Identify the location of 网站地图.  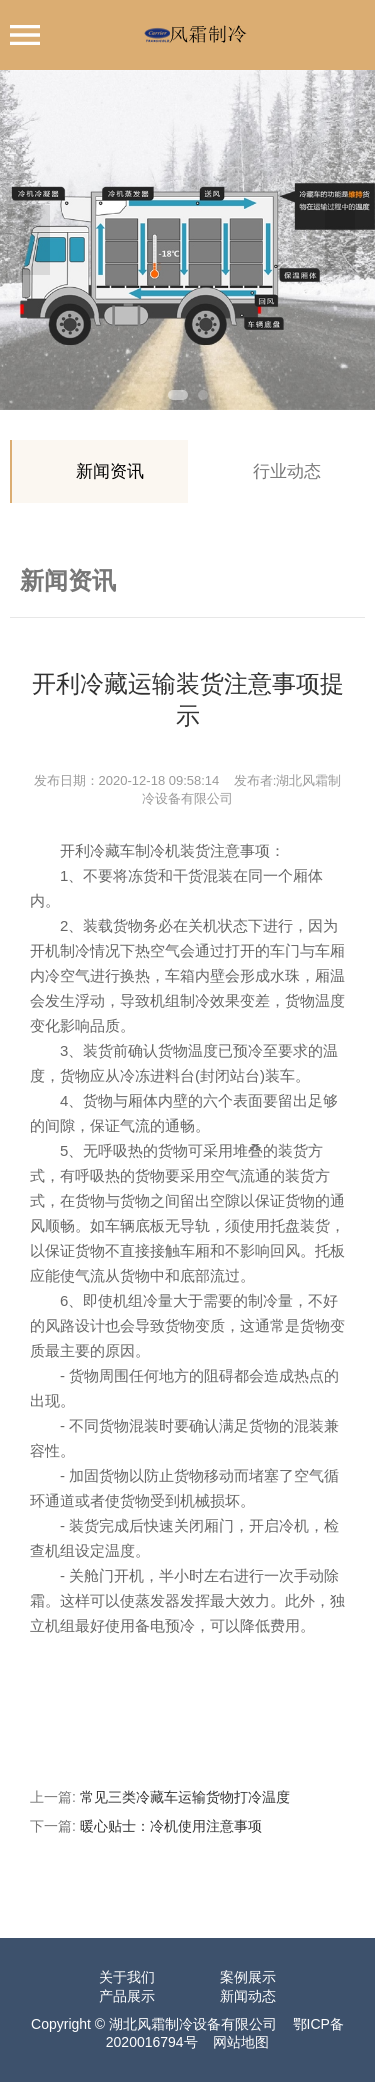
(241, 2042).